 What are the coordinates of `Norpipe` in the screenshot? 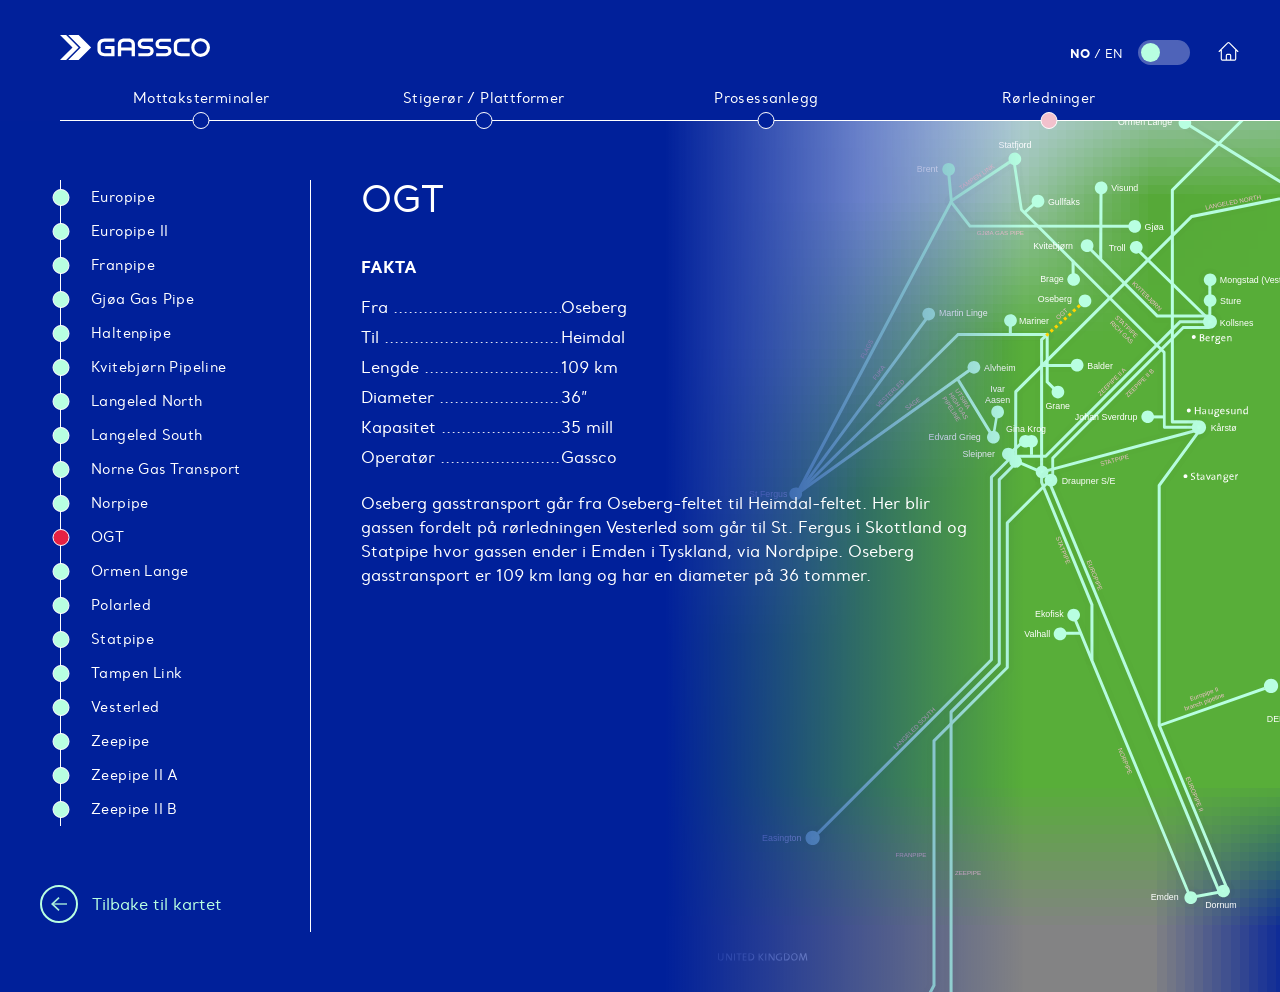 It's located at (120, 503).